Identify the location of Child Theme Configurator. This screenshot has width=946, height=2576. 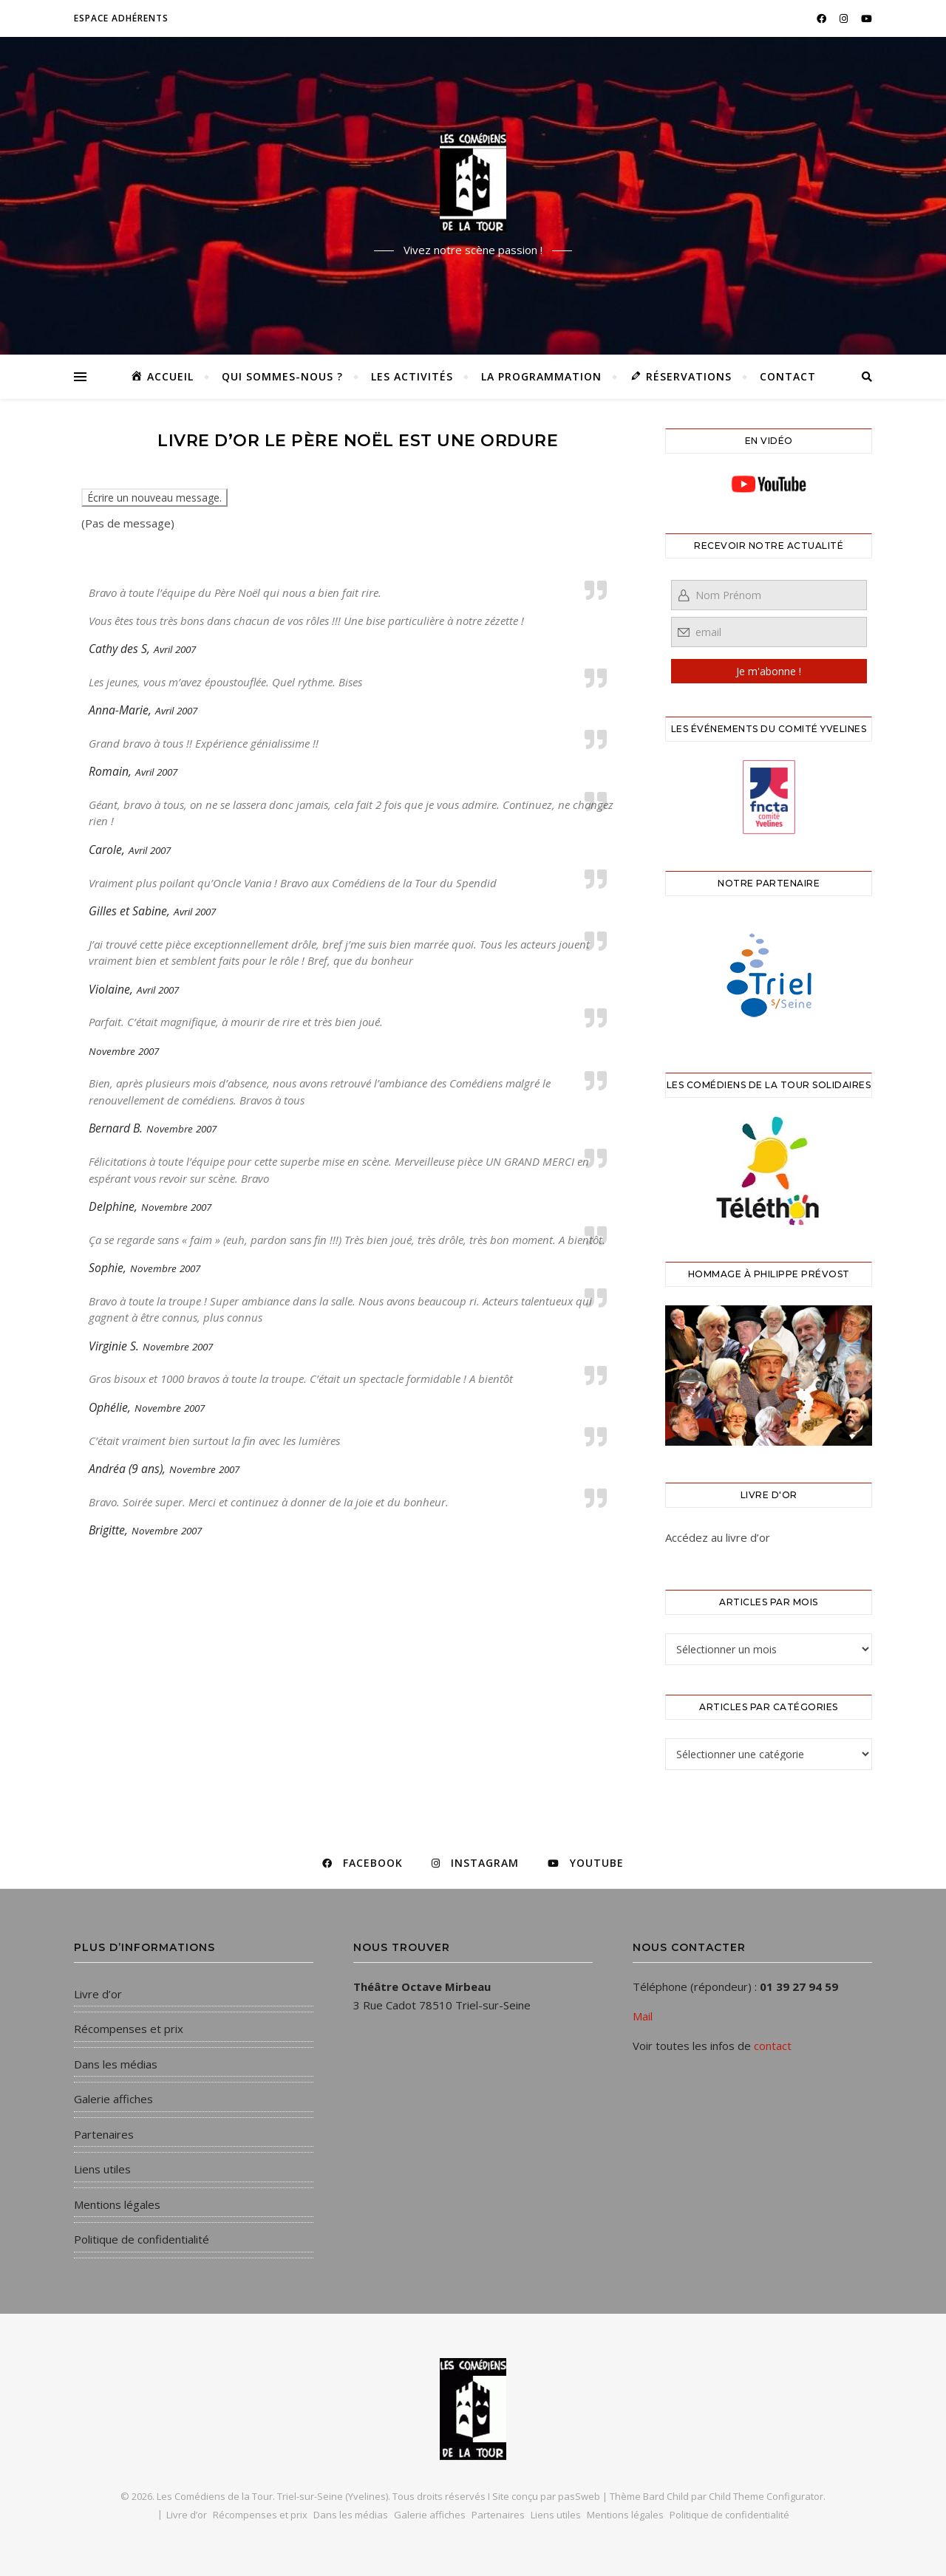
(766, 2496).